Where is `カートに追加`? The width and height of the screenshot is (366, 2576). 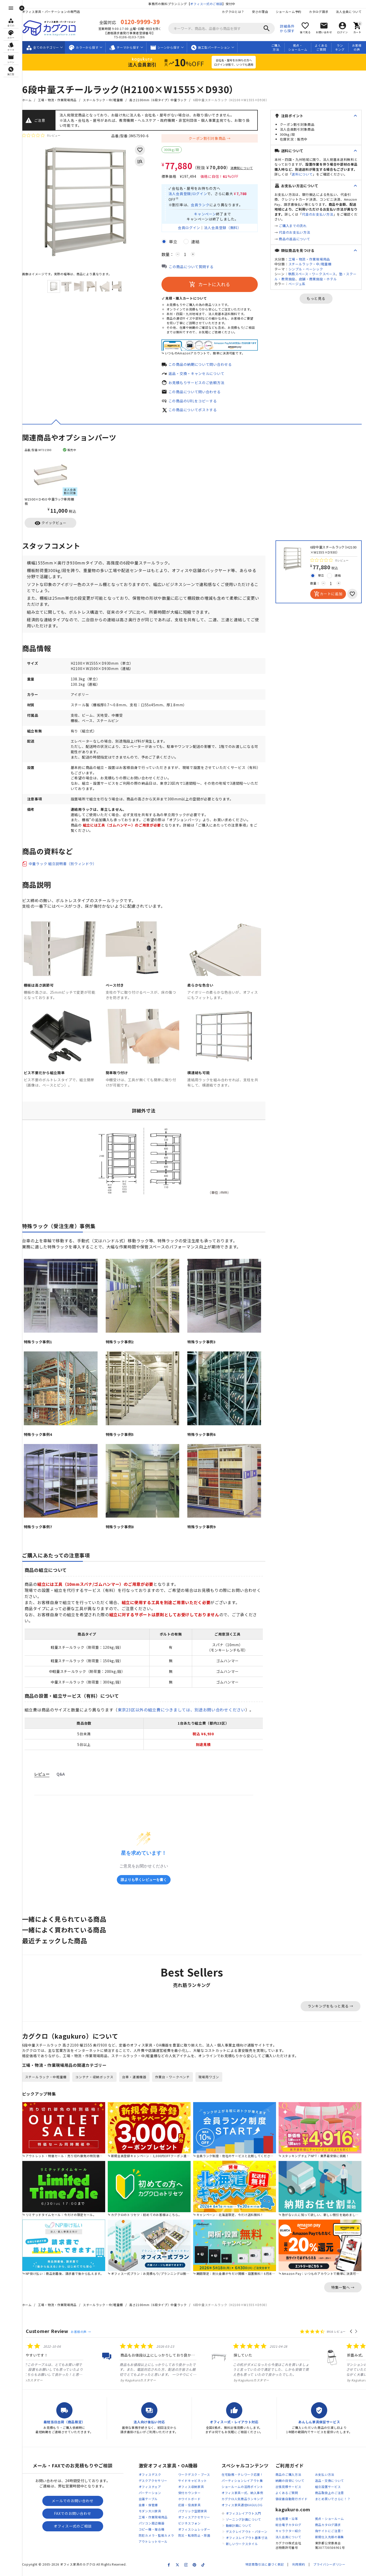
カートに追加 is located at coordinates (329, 595).